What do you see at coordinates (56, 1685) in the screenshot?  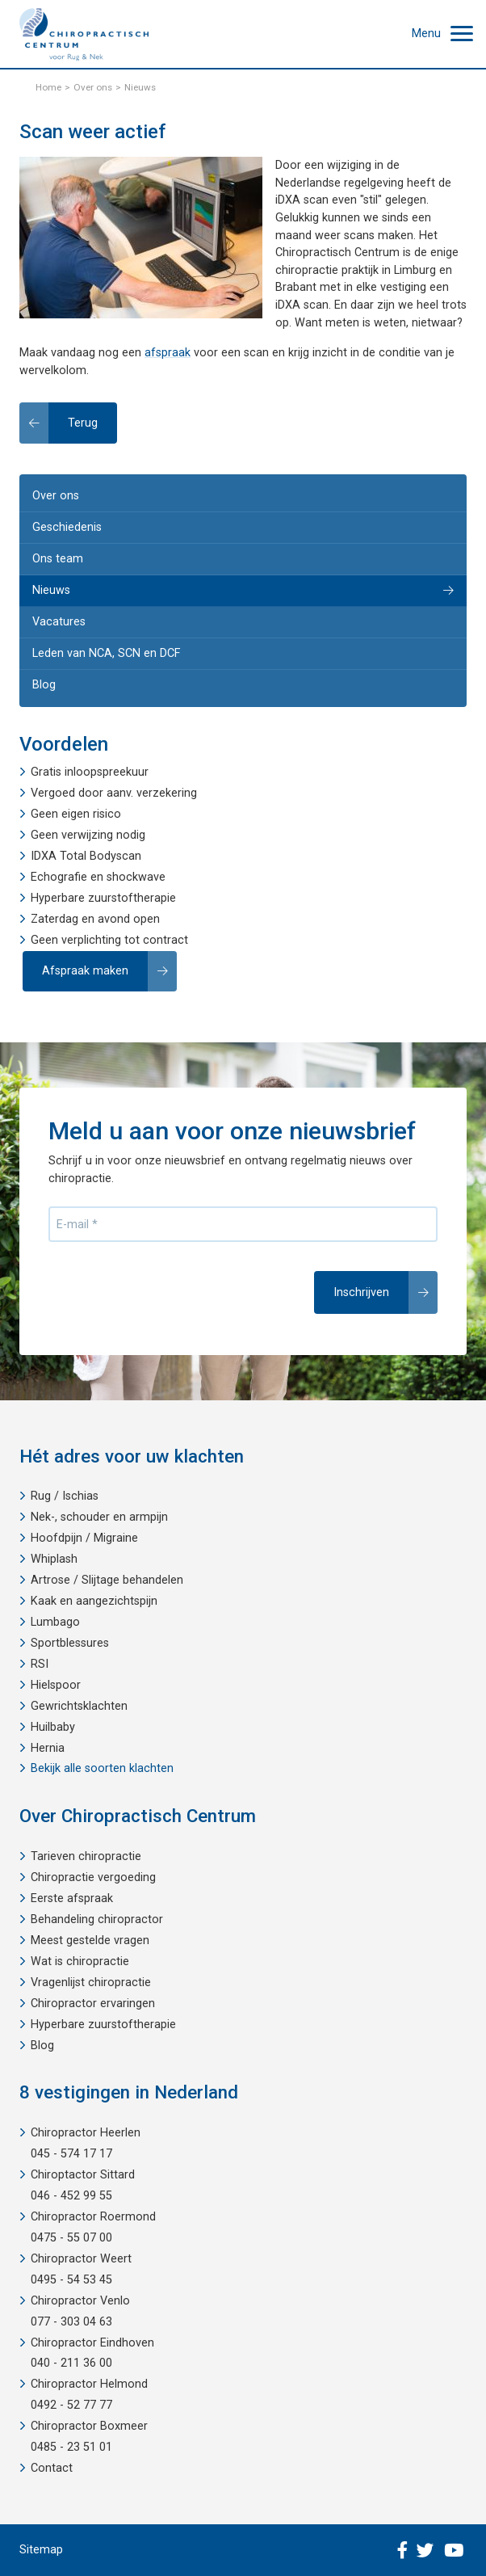 I see `Hielspoor` at bounding box center [56, 1685].